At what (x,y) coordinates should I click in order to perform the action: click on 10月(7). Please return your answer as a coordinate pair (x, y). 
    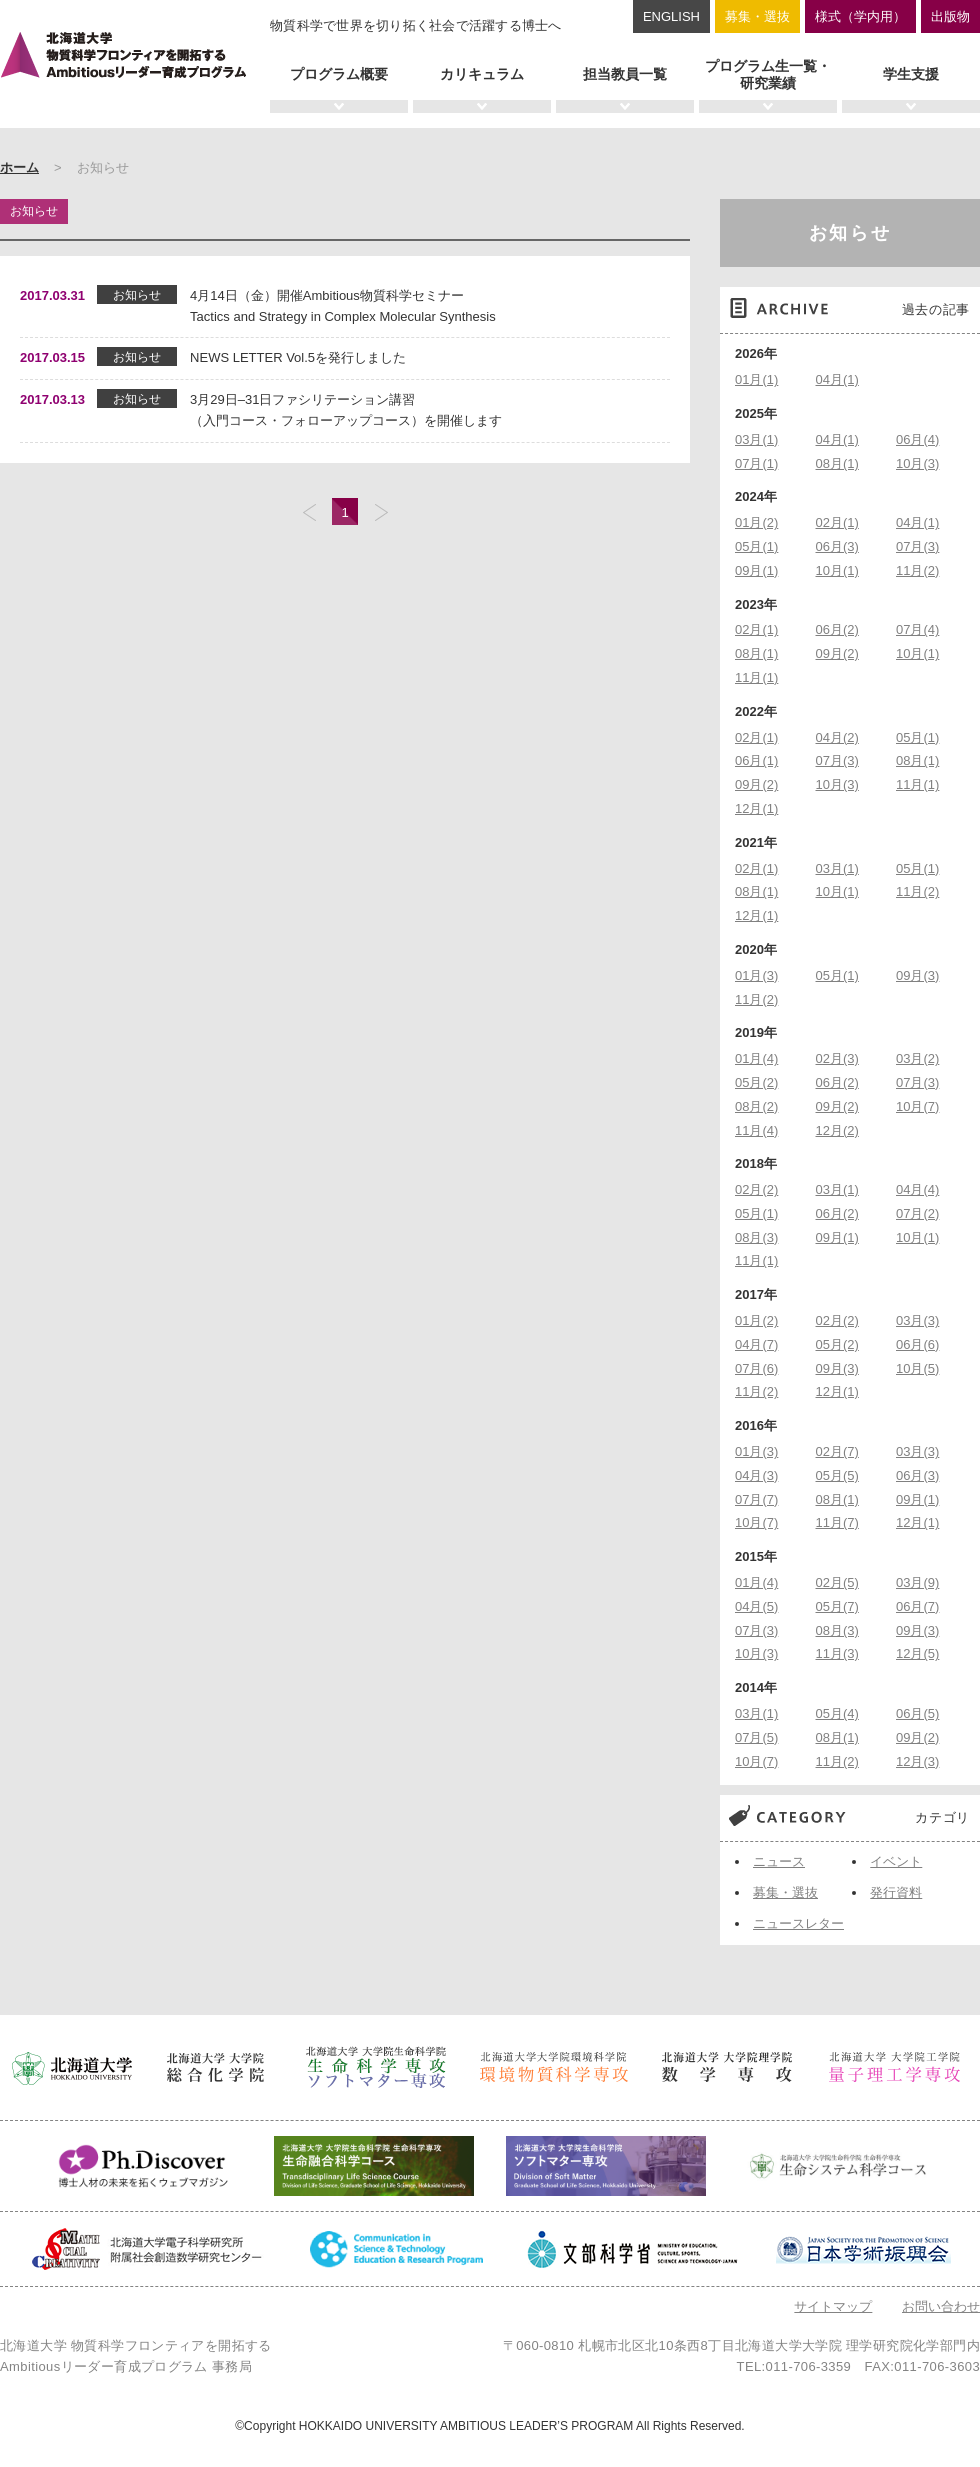
    Looking at the image, I should click on (917, 1106).